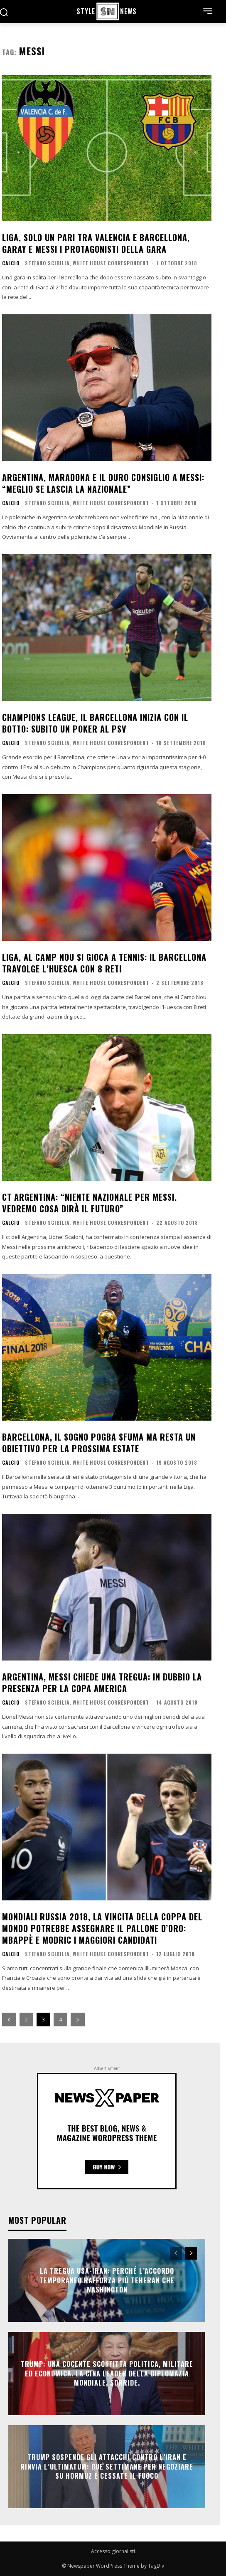 The width and height of the screenshot is (226, 2576). I want to click on Trump: una cocente sconfitta politica, militare ed economica. La Cina leader della diplomazia mondiale, sorride., so click(107, 2373).